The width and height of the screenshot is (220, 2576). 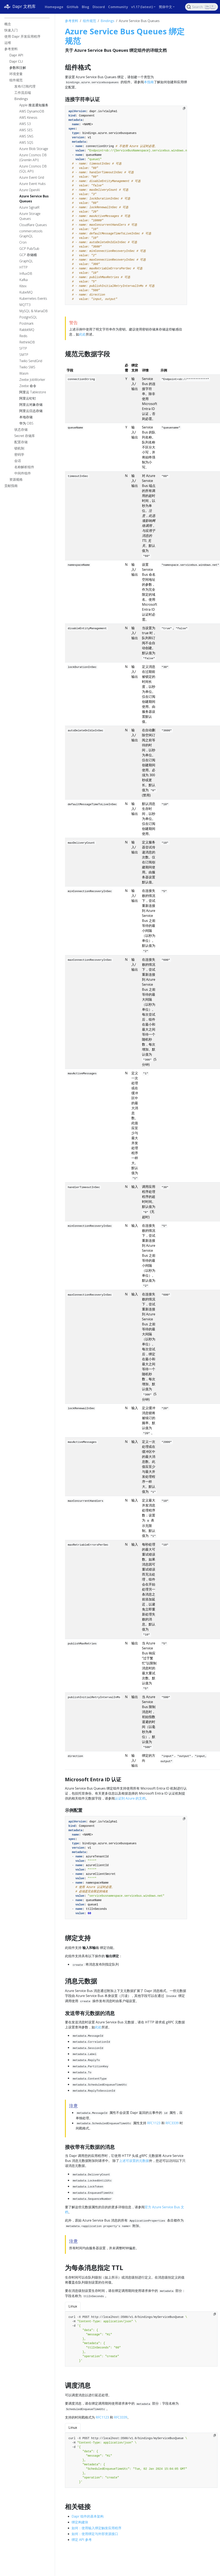 What do you see at coordinates (88, 2516) in the screenshot?
I see `Dapr 组件的基本架构` at bounding box center [88, 2516].